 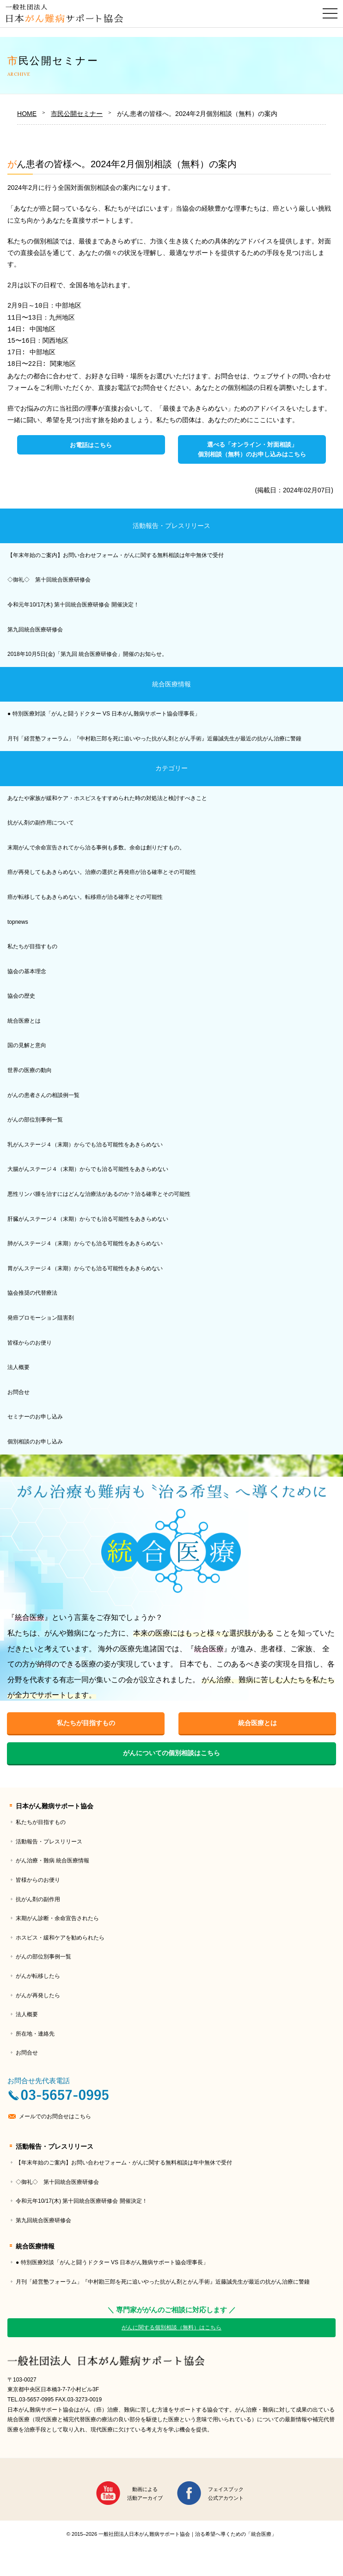 What do you see at coordinates (40, 822) in the screenshot?
I see `抗がん剤の副作用について` at bounding box center [40, 822].